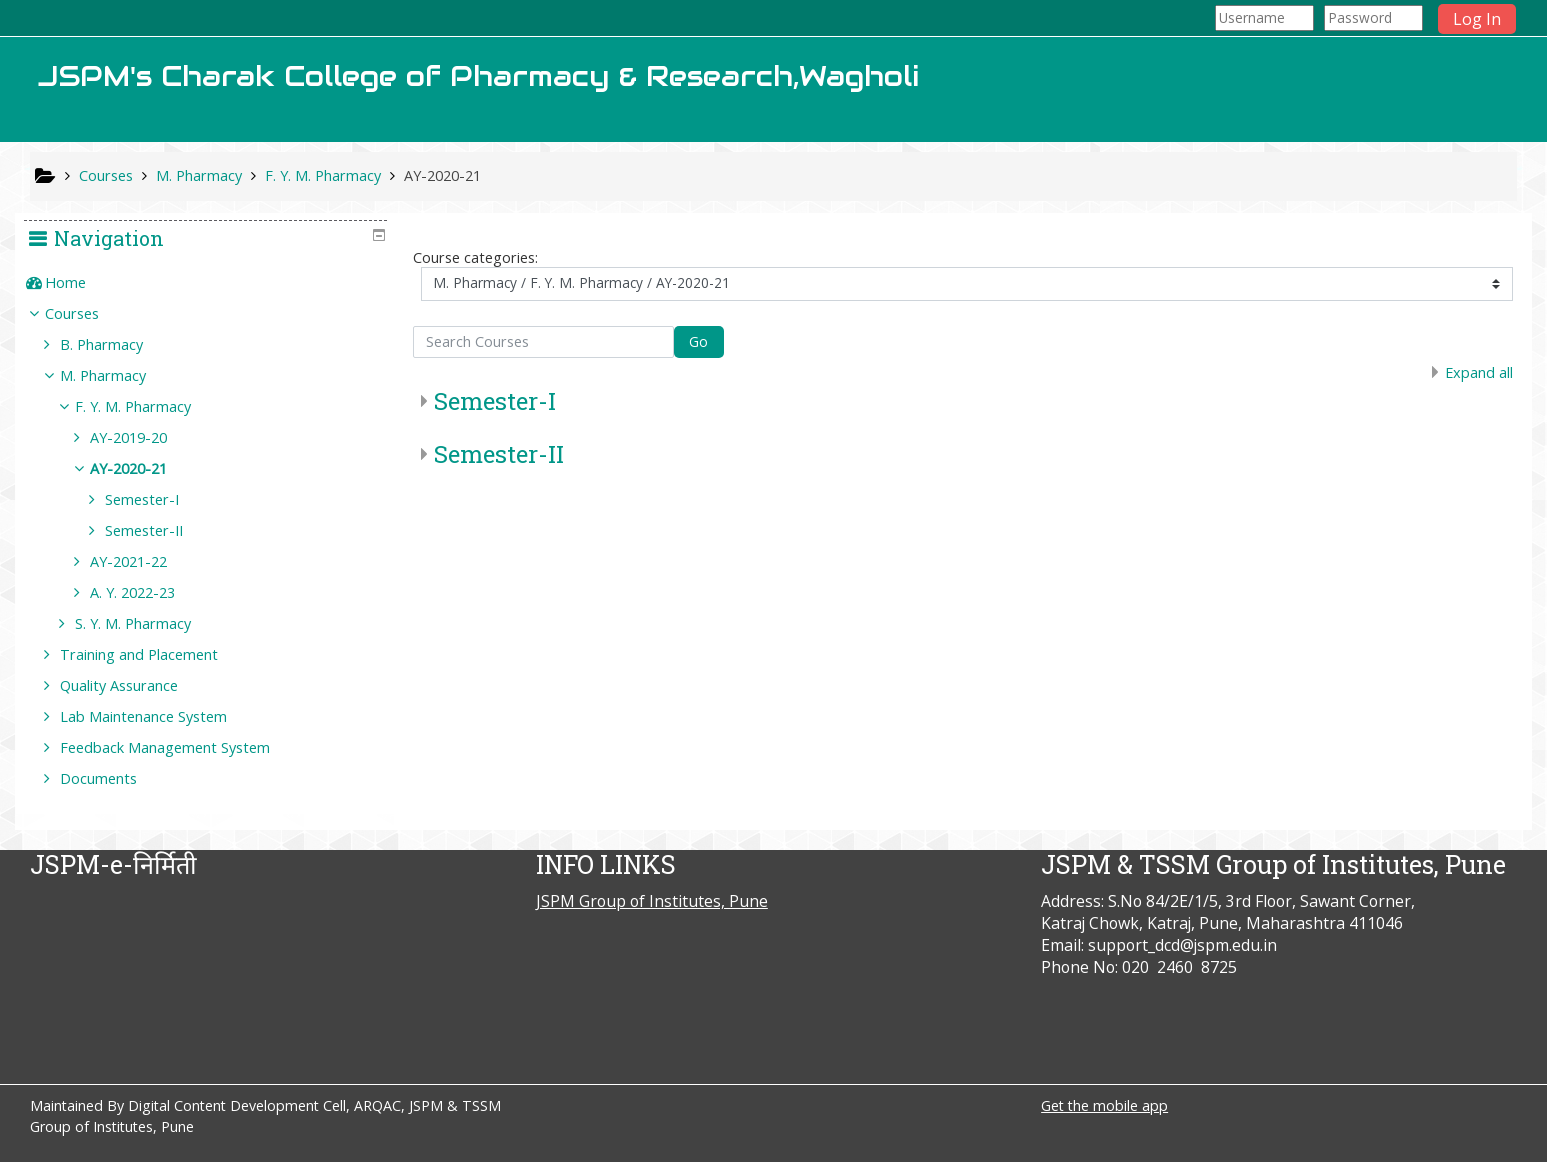 The width and height of the screenshot is (1547, 1162). I want to click on Semester-II, so click(499, 454).